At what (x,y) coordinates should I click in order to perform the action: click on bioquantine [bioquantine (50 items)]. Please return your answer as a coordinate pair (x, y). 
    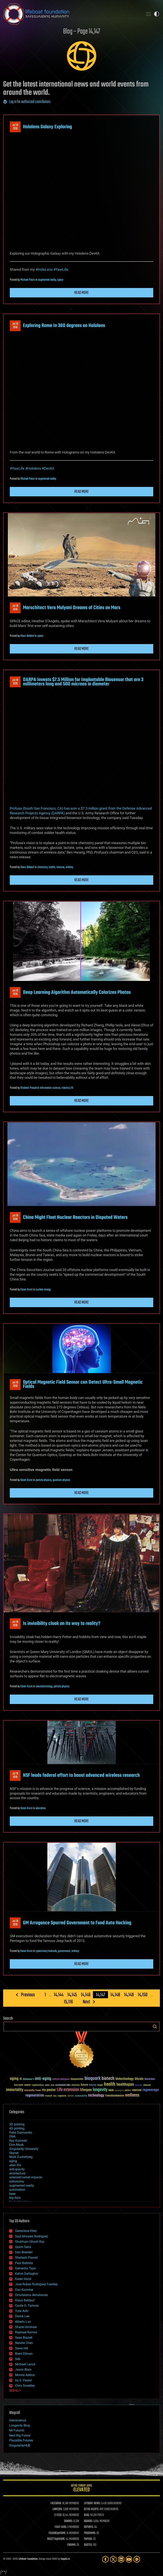
    Looking at the image, I should click on (77, 2079).